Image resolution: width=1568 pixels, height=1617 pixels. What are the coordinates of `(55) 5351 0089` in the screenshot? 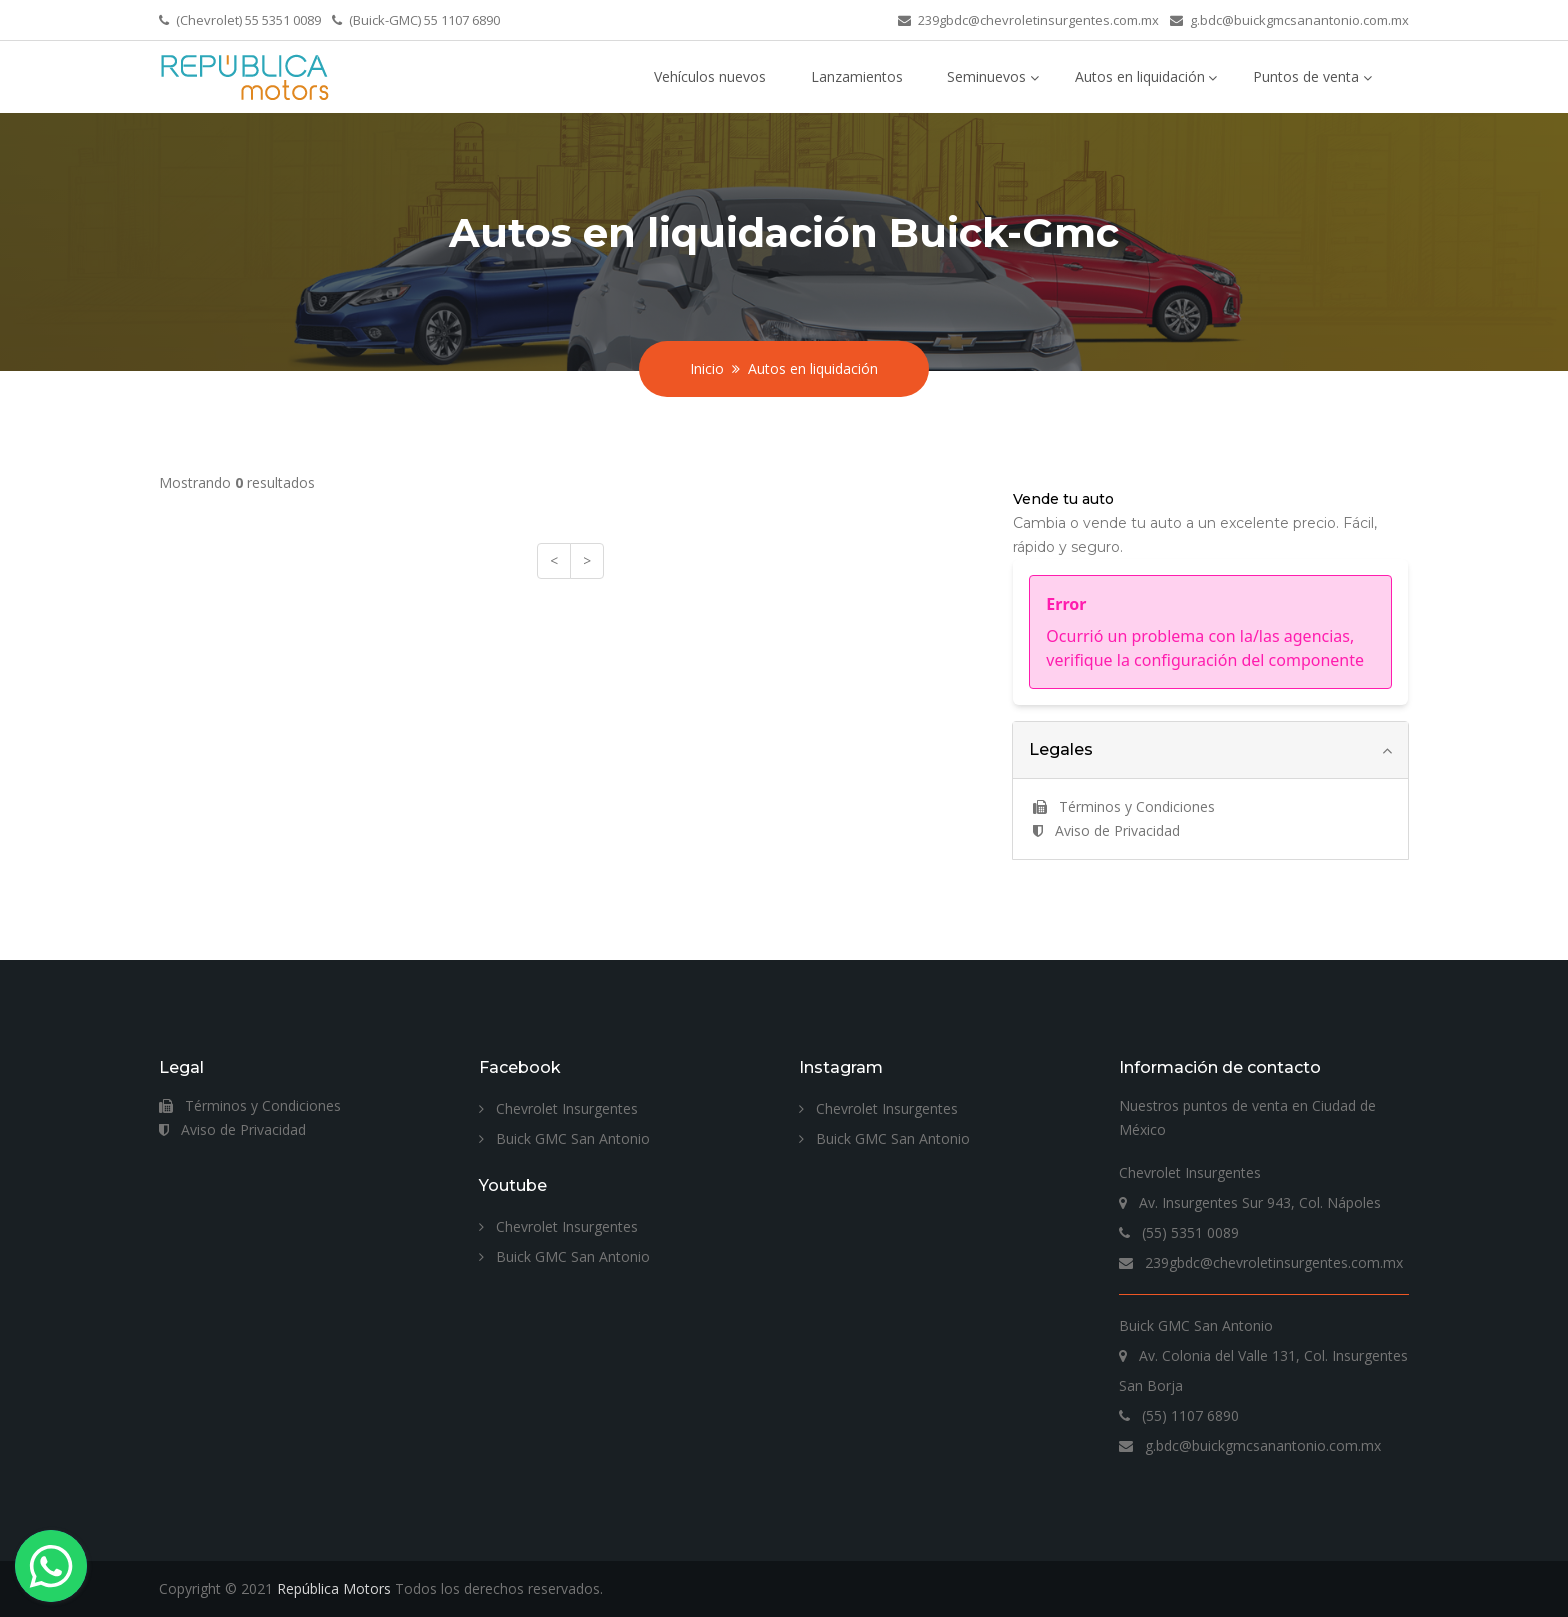 It's located at (1179, 1232).